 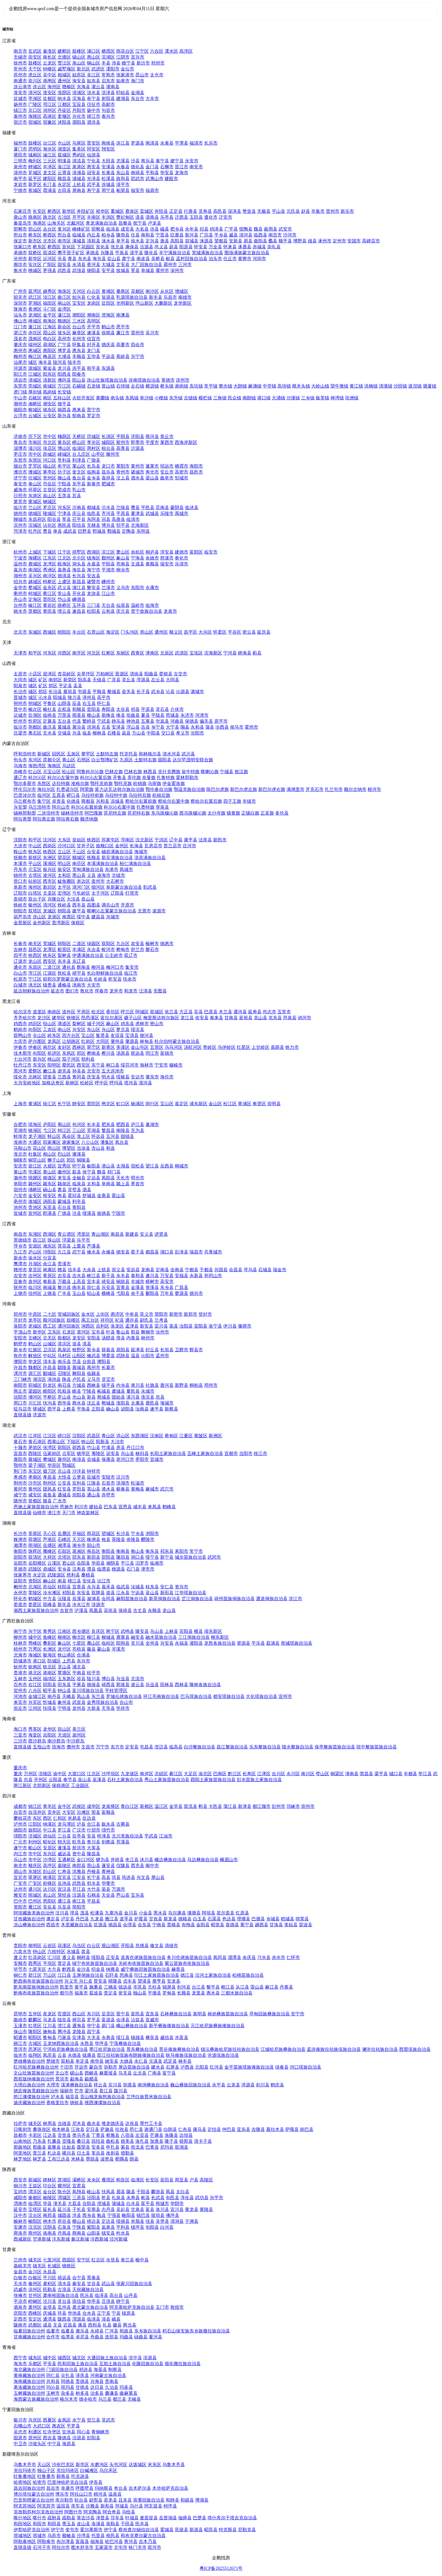 I want to click on 带岭区, so click(x=209, y=1047).